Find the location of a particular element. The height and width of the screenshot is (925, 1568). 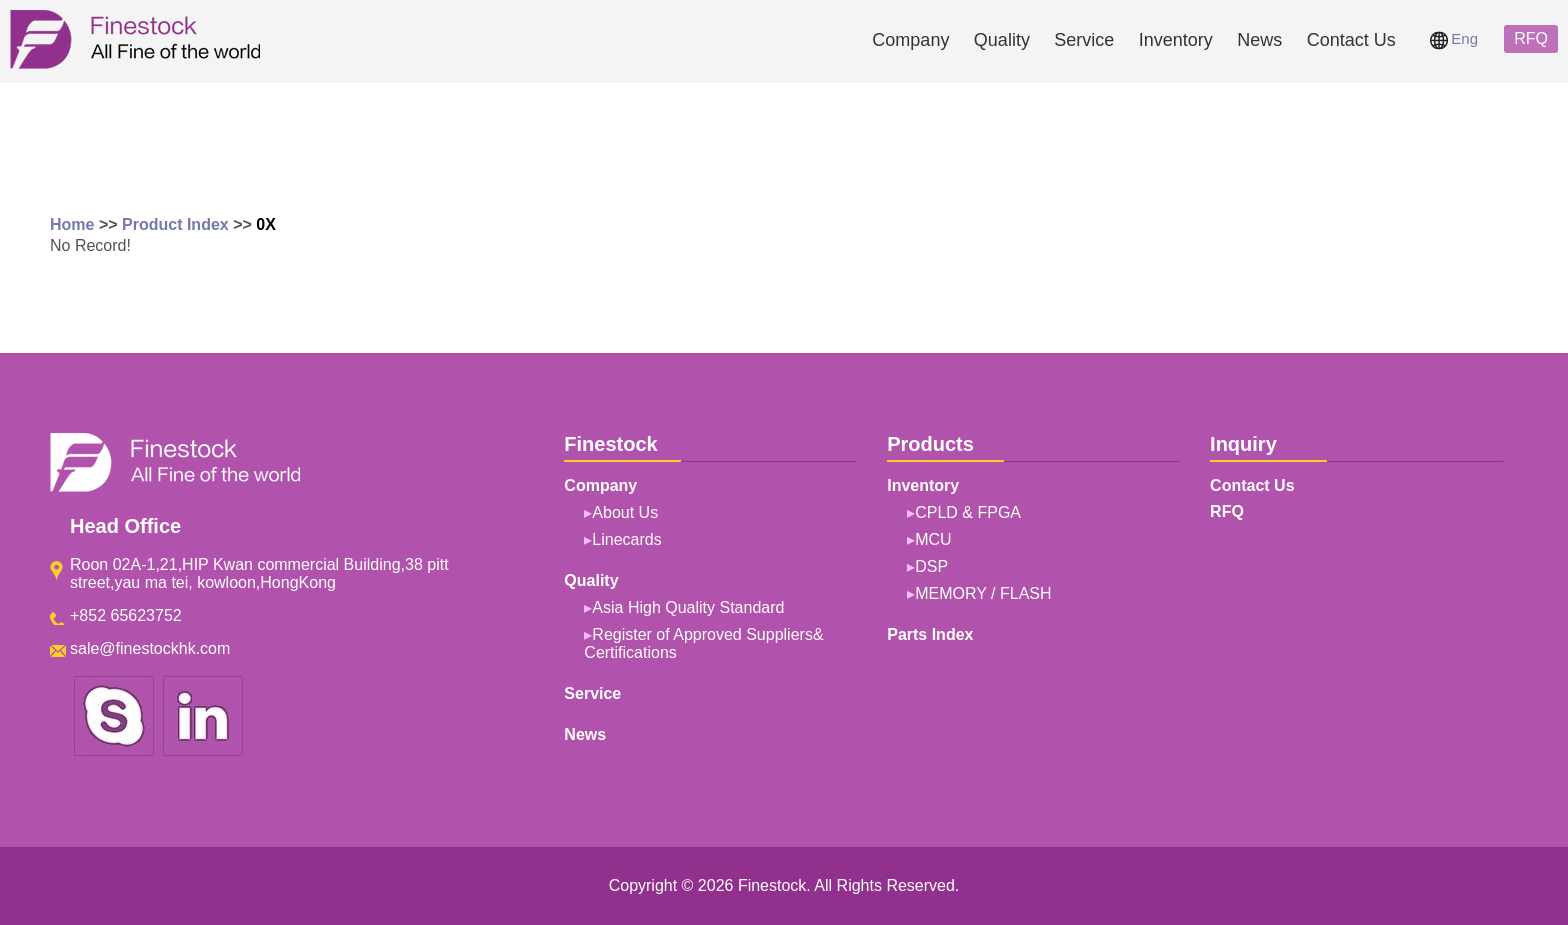

Eng is located at coordinates (1454, 38).